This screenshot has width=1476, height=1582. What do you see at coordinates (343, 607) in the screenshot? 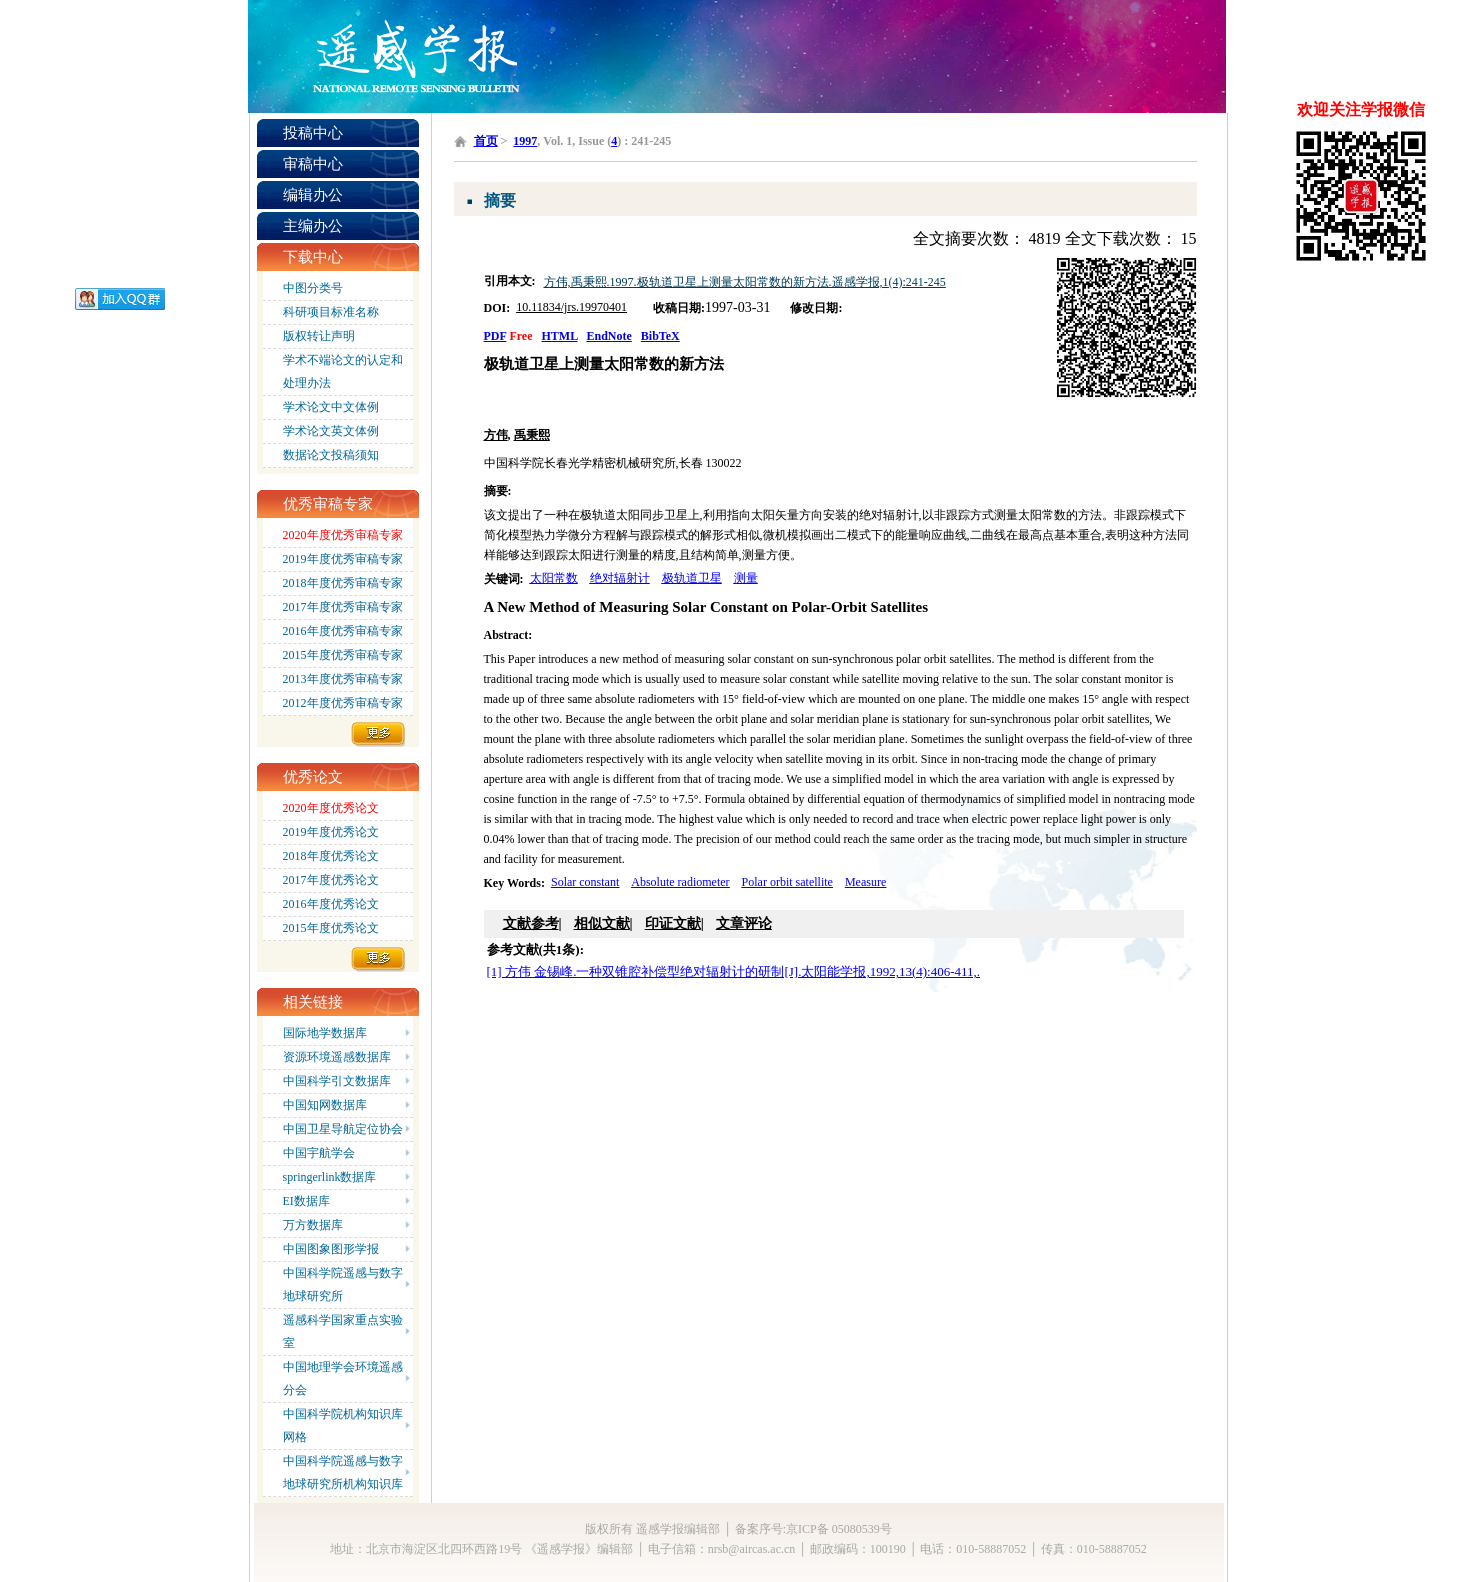
I see `2017年度优秀审稿专家` at bounding box center [343, 607].